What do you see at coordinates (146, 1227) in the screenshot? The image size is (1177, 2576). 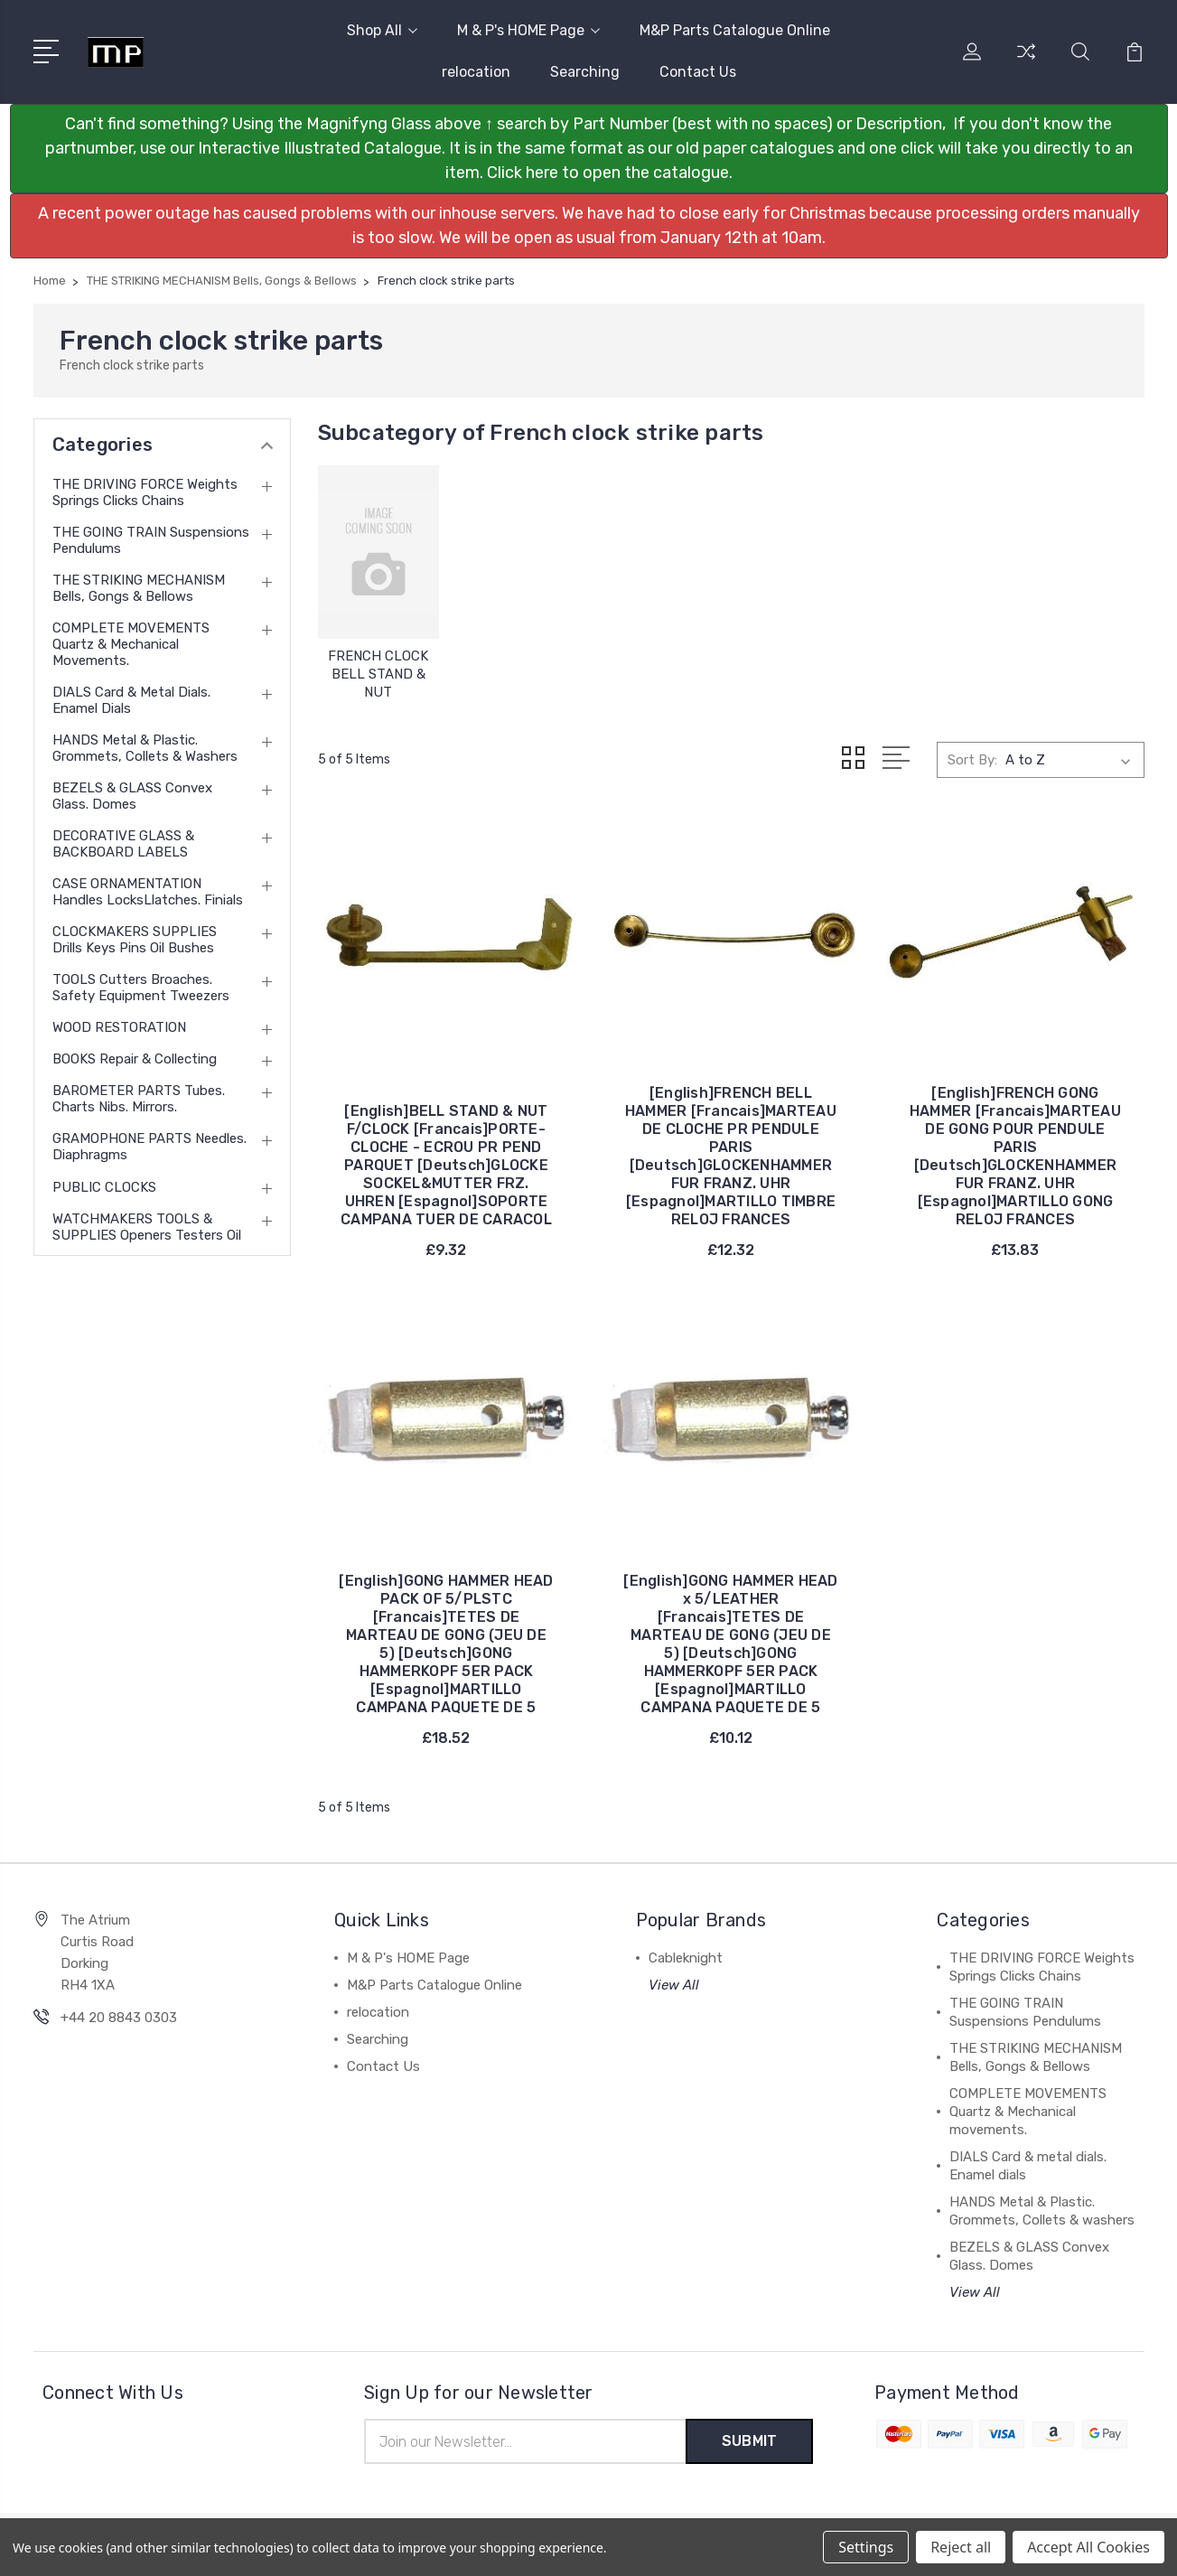 I see `WATCHMAKERS TOOLS & SUPPLIES Openers Testers Oil` at bounding box center [146, 1227].